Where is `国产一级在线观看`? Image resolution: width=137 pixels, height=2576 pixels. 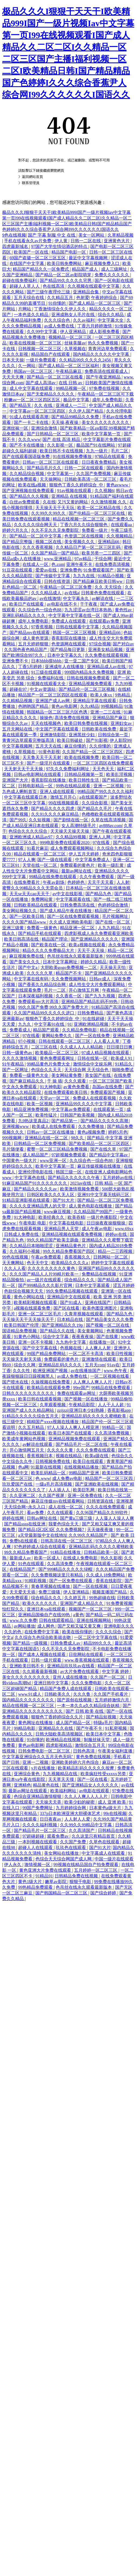 国产一级在线观看 is located at coordinates (55, 859).